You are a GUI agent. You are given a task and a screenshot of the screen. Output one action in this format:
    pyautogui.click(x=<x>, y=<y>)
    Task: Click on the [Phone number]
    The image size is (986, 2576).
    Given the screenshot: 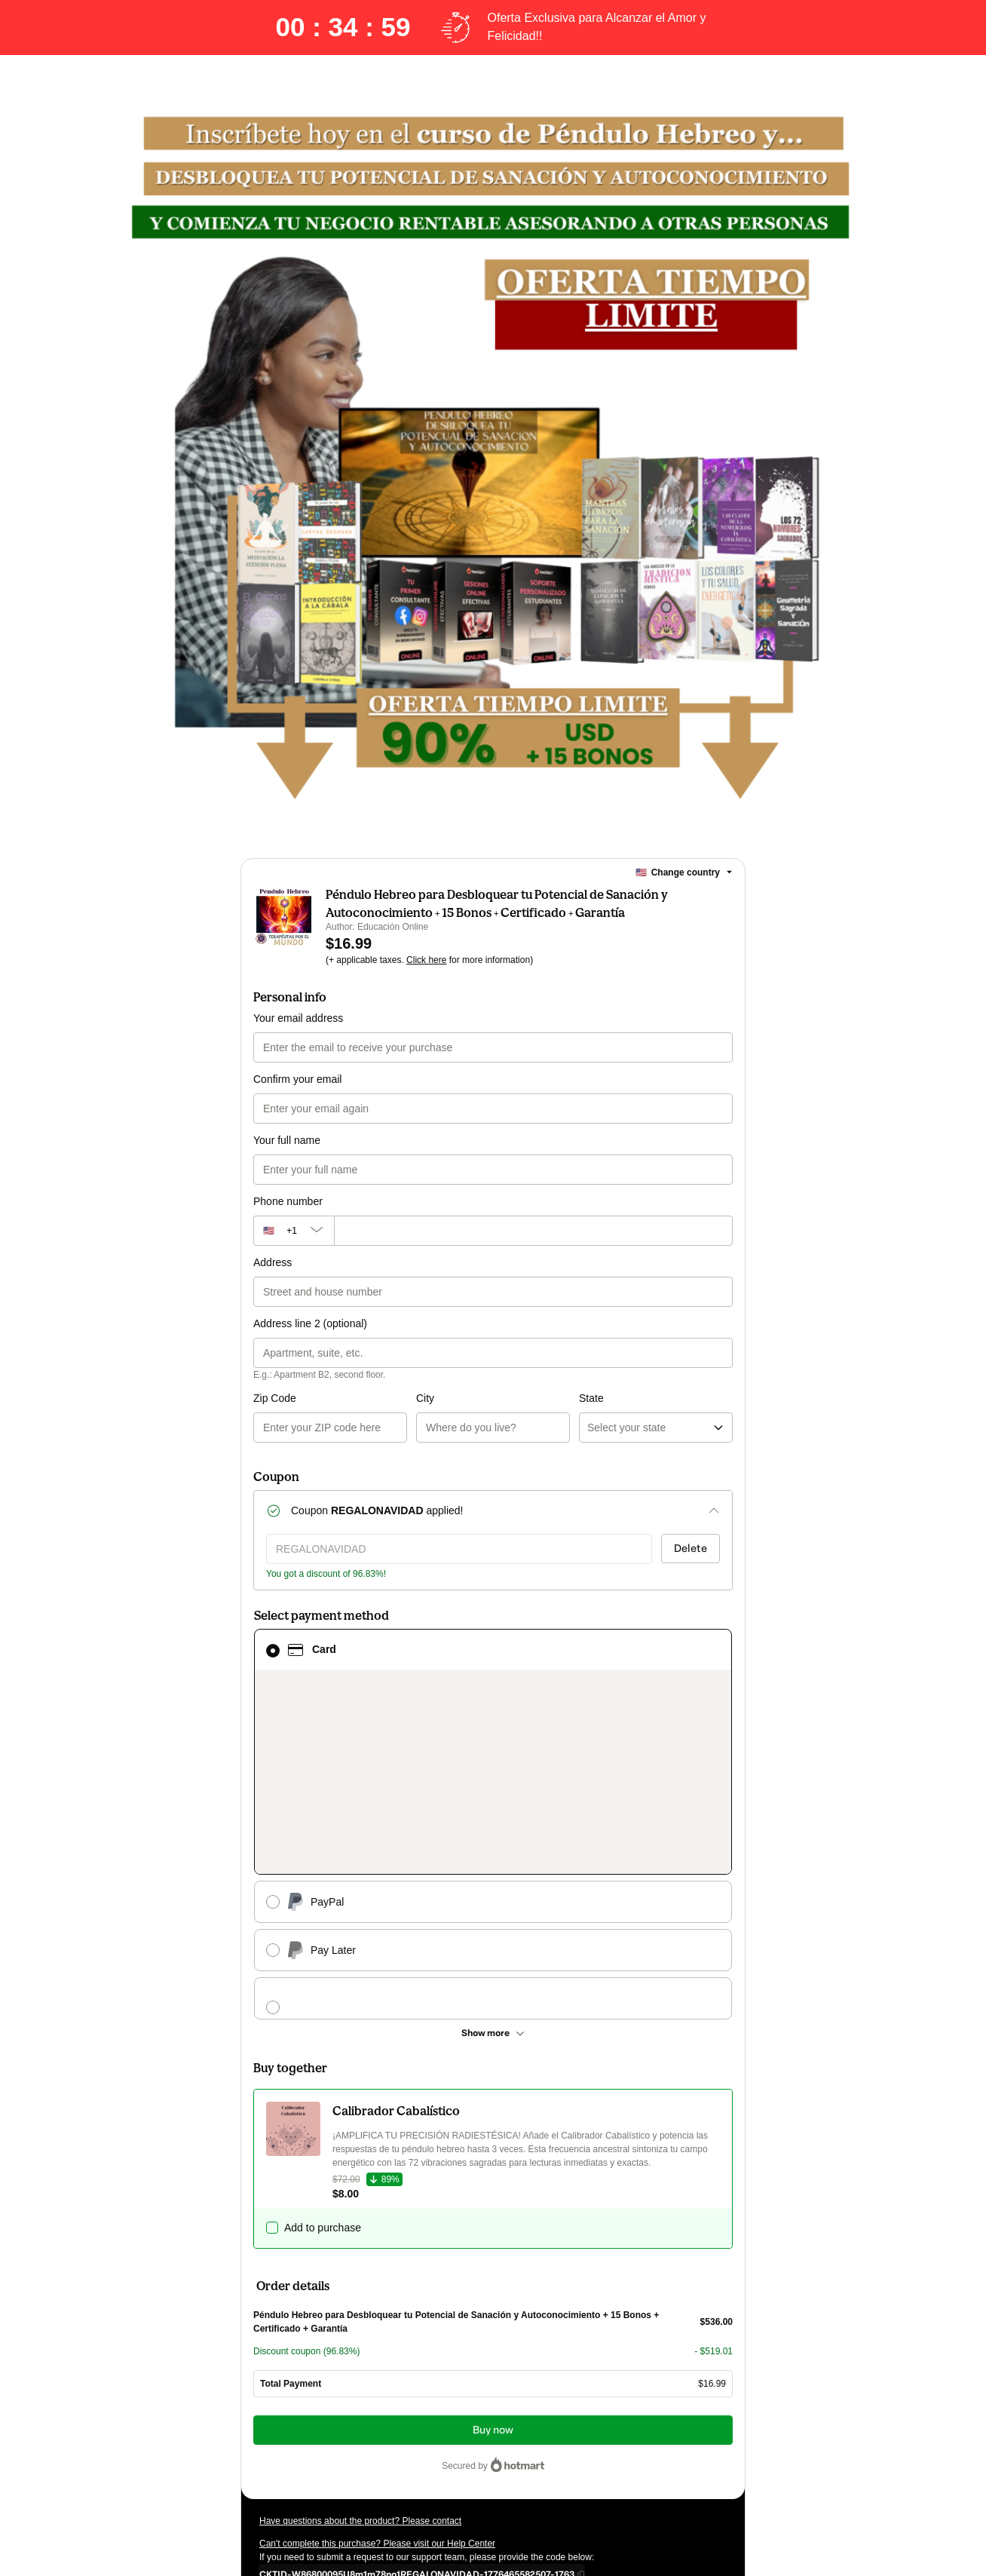 What is the action you would take?
    pyautogui.click(x=533, y=1249)
    